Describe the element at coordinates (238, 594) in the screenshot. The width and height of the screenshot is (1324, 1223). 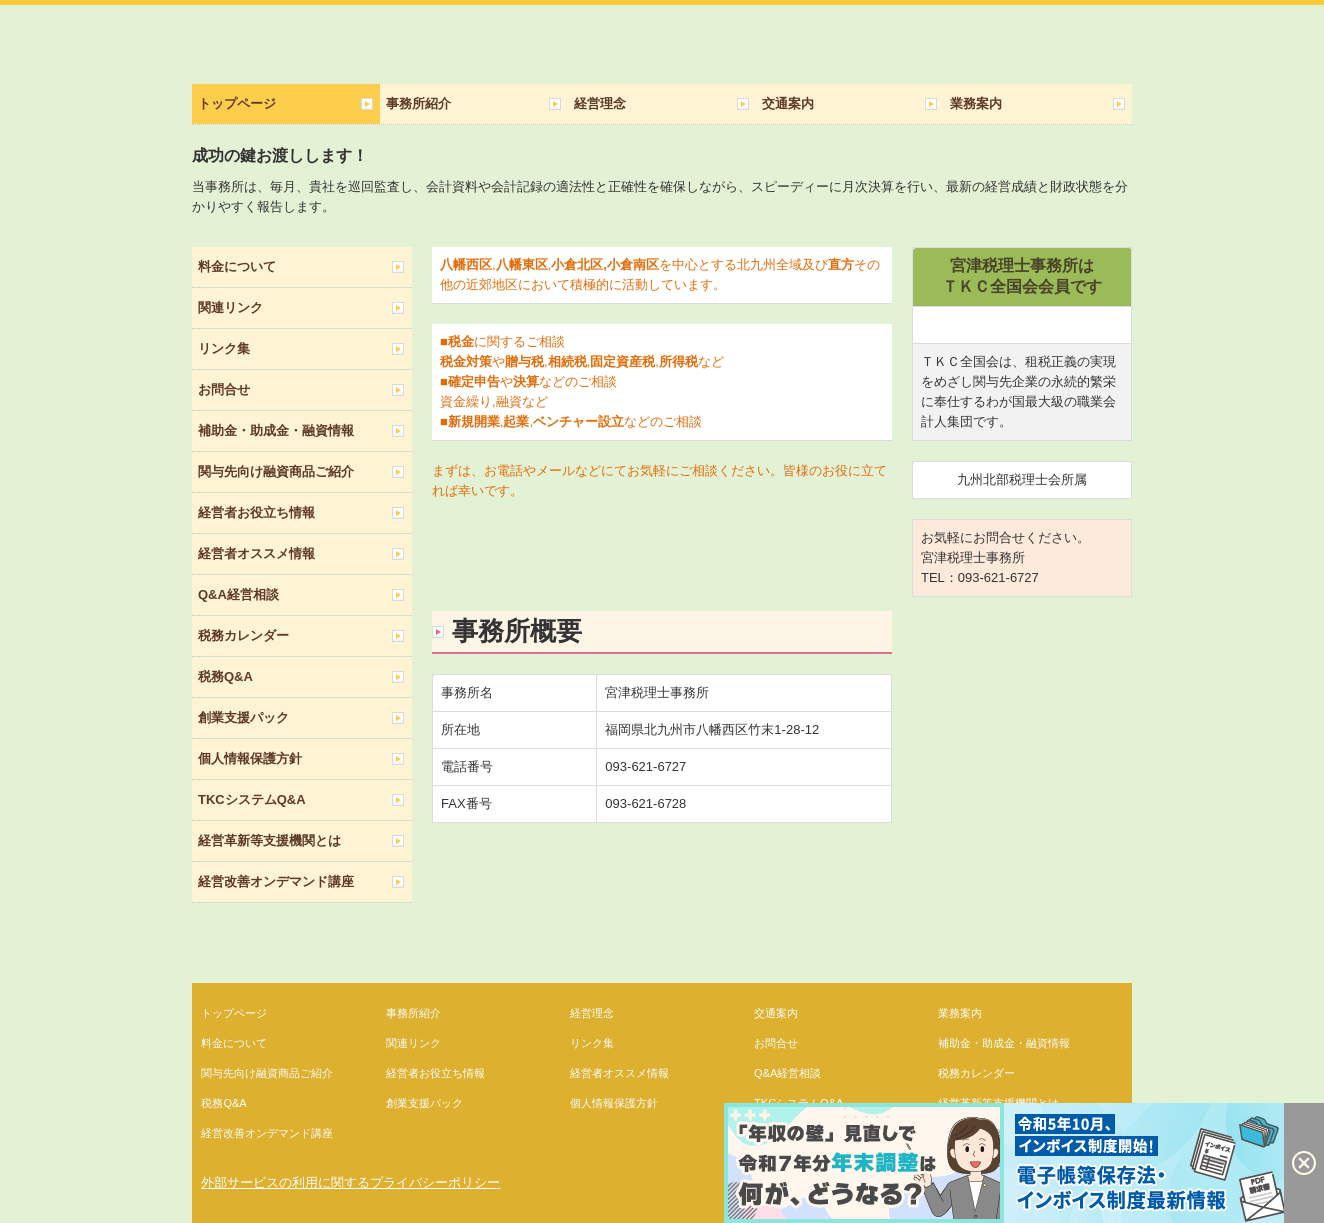
I see `Q&A経営相談` at that location.